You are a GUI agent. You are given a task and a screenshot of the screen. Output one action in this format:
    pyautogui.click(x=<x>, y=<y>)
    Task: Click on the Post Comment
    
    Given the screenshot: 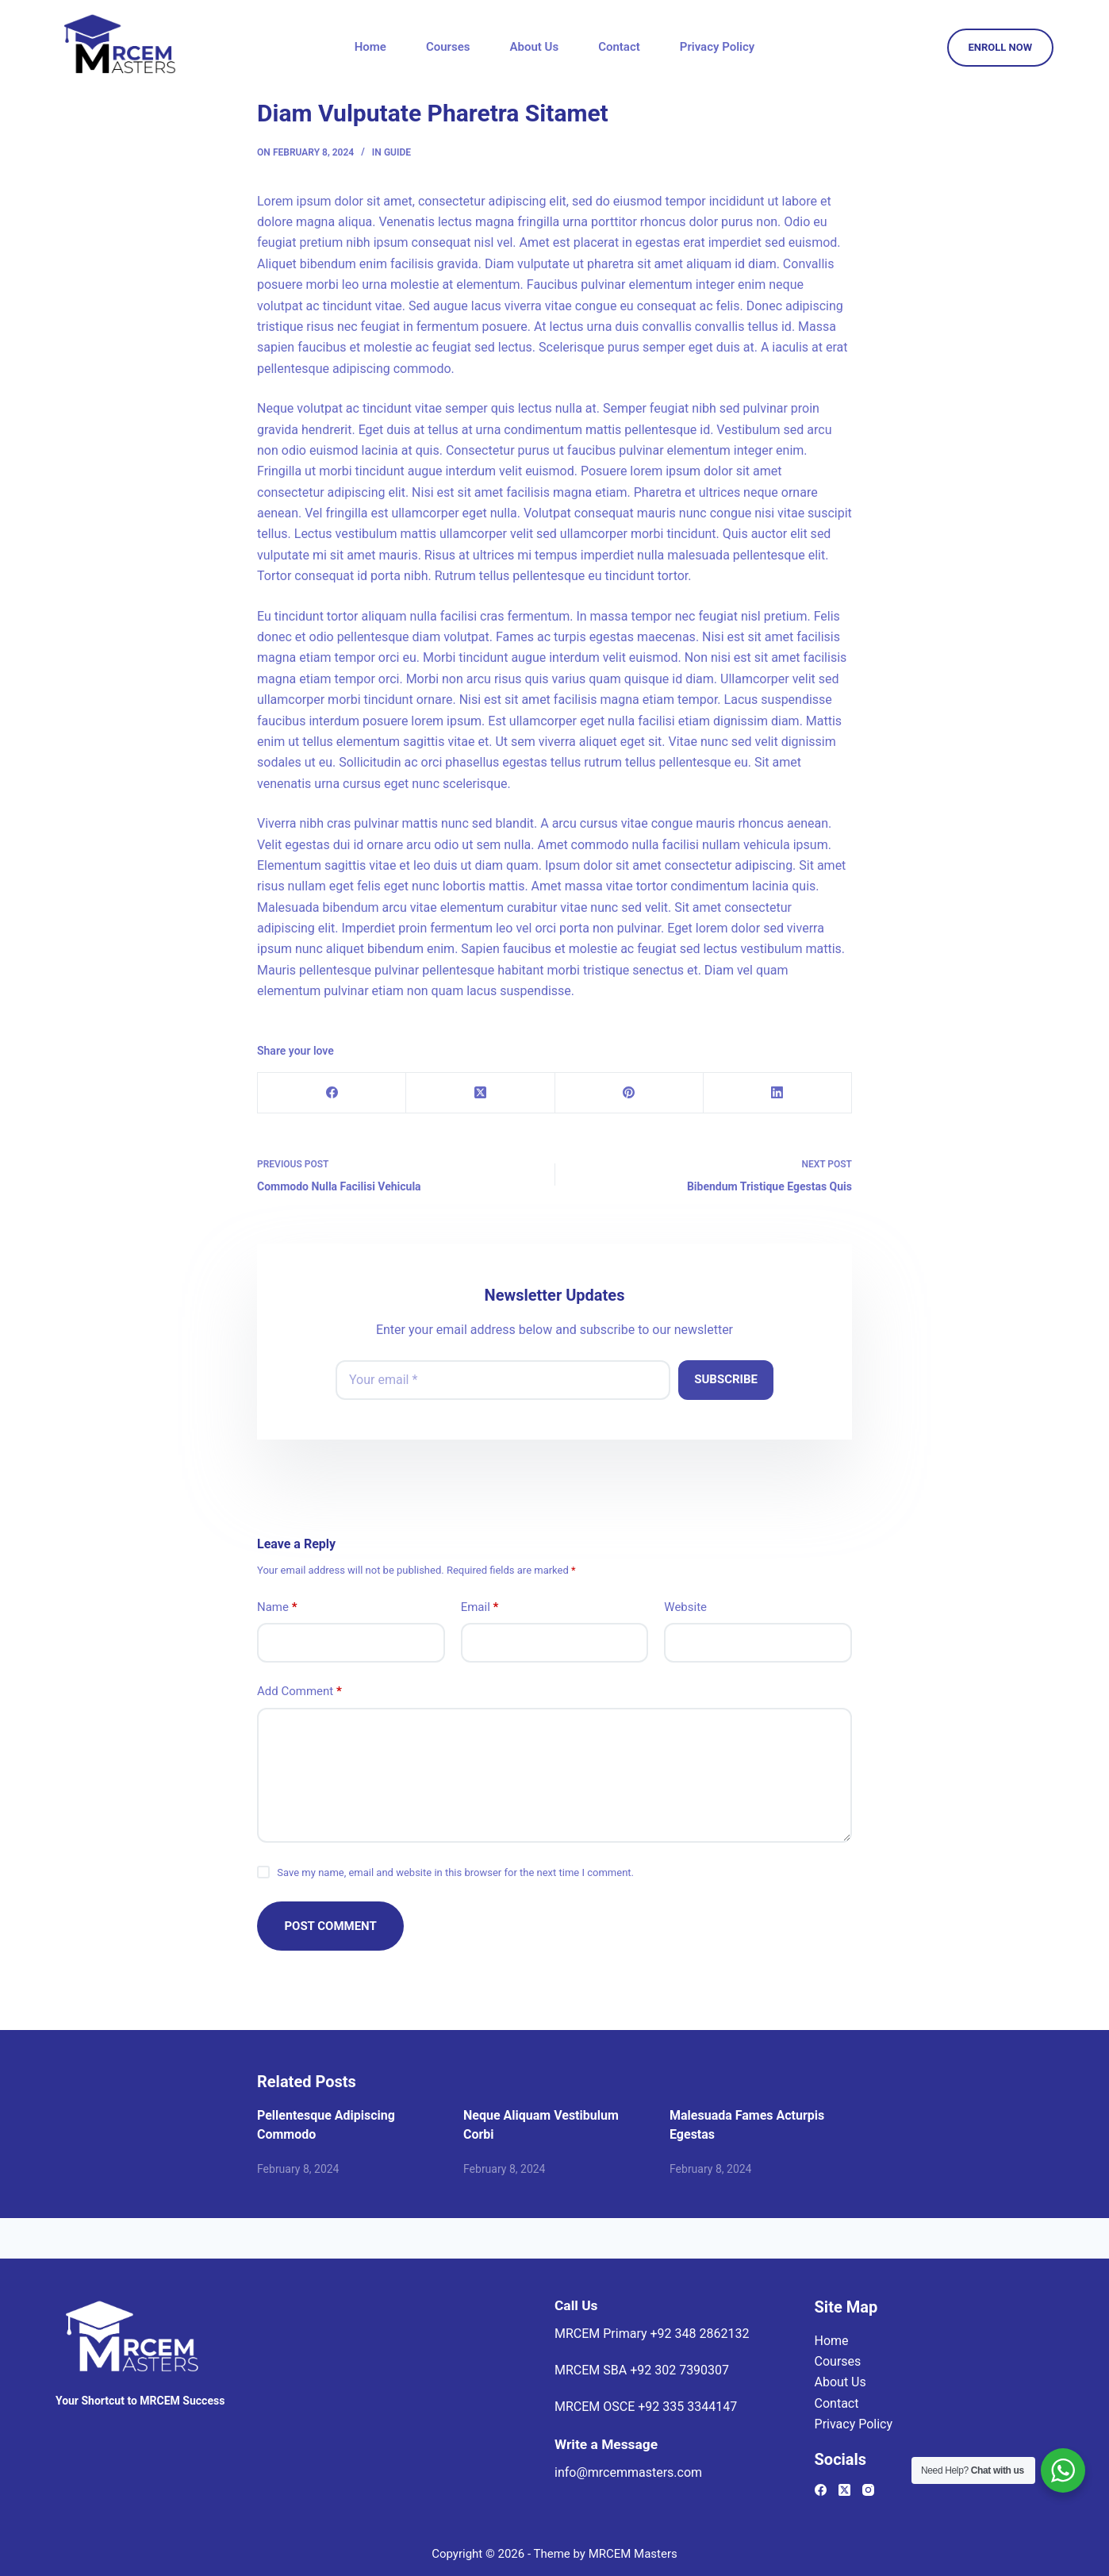 What is the action you would take?
    pyautogui.click(x=331, y=1926)
    